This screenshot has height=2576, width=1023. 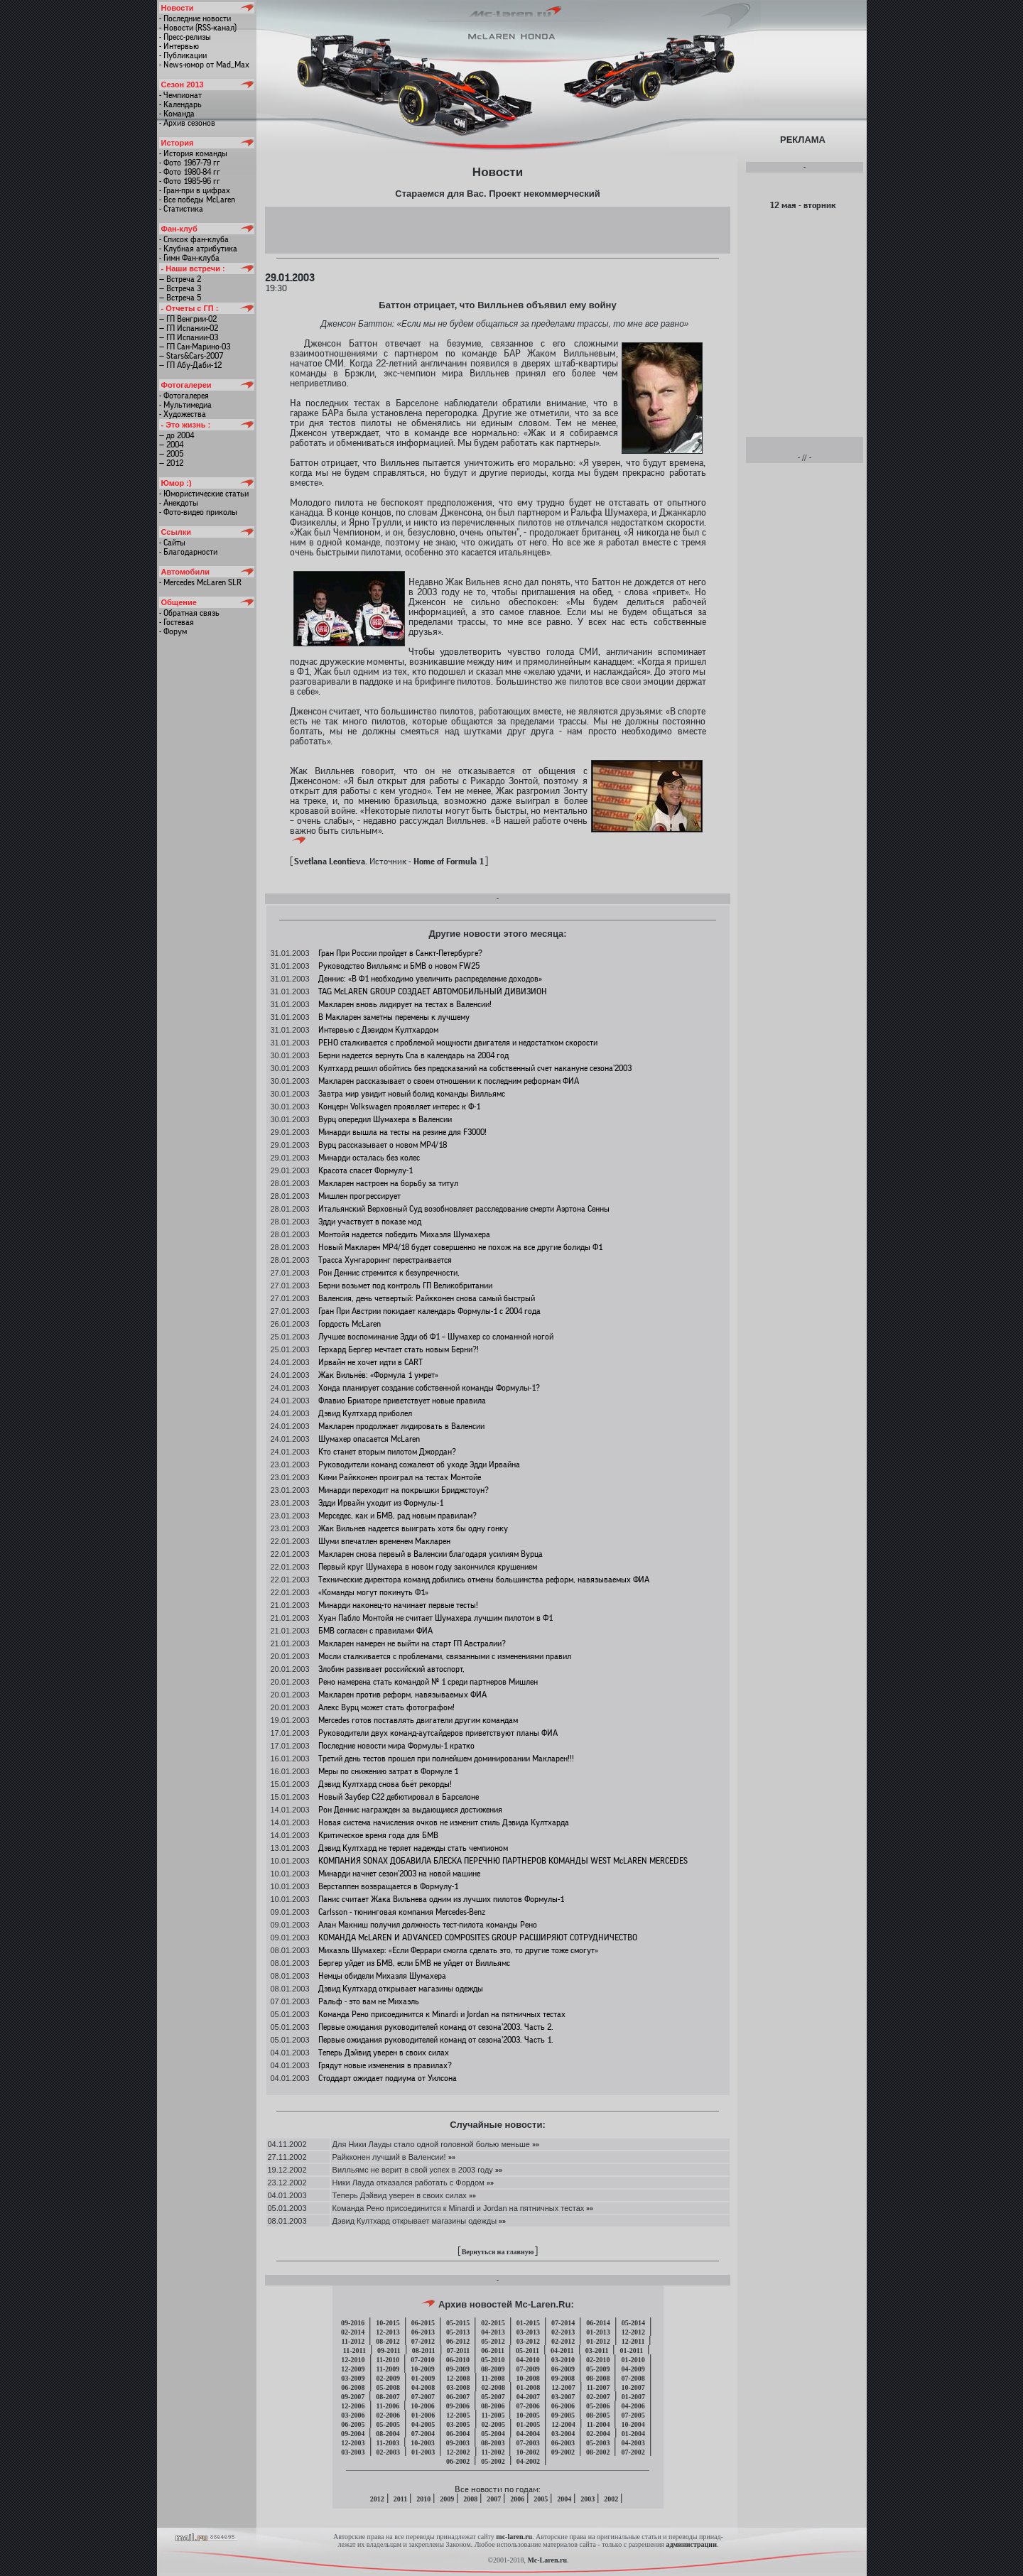 I want to click on 06-2009, so click(x=563, y=2369).